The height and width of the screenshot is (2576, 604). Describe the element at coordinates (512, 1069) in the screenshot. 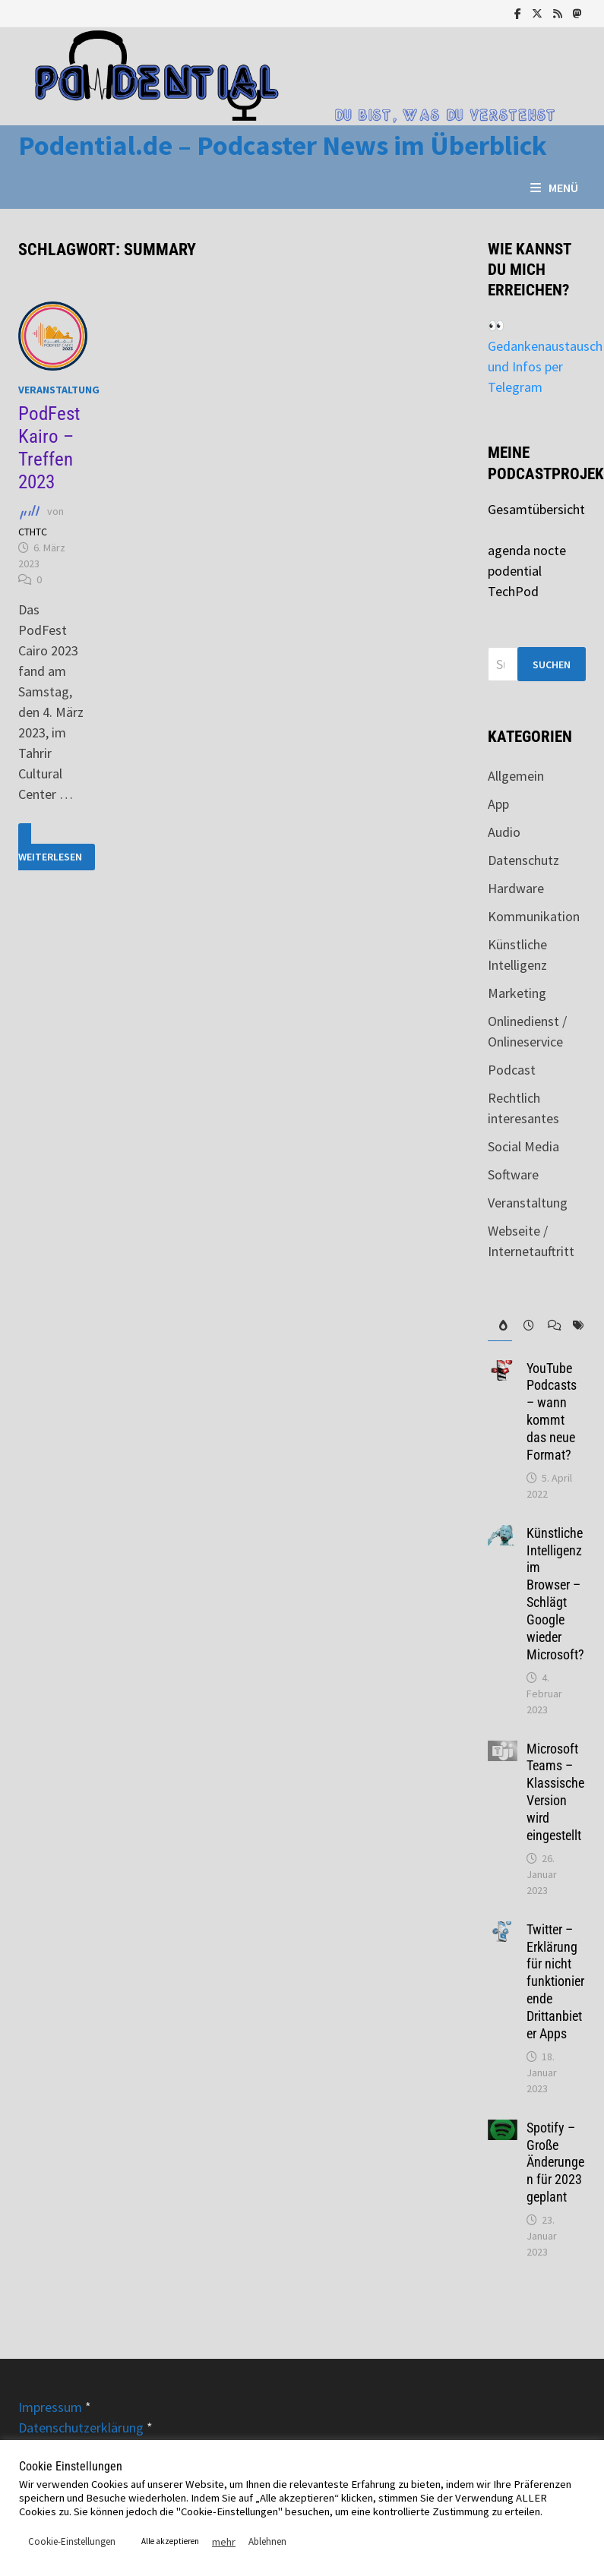

I see `Podcast` at that location.